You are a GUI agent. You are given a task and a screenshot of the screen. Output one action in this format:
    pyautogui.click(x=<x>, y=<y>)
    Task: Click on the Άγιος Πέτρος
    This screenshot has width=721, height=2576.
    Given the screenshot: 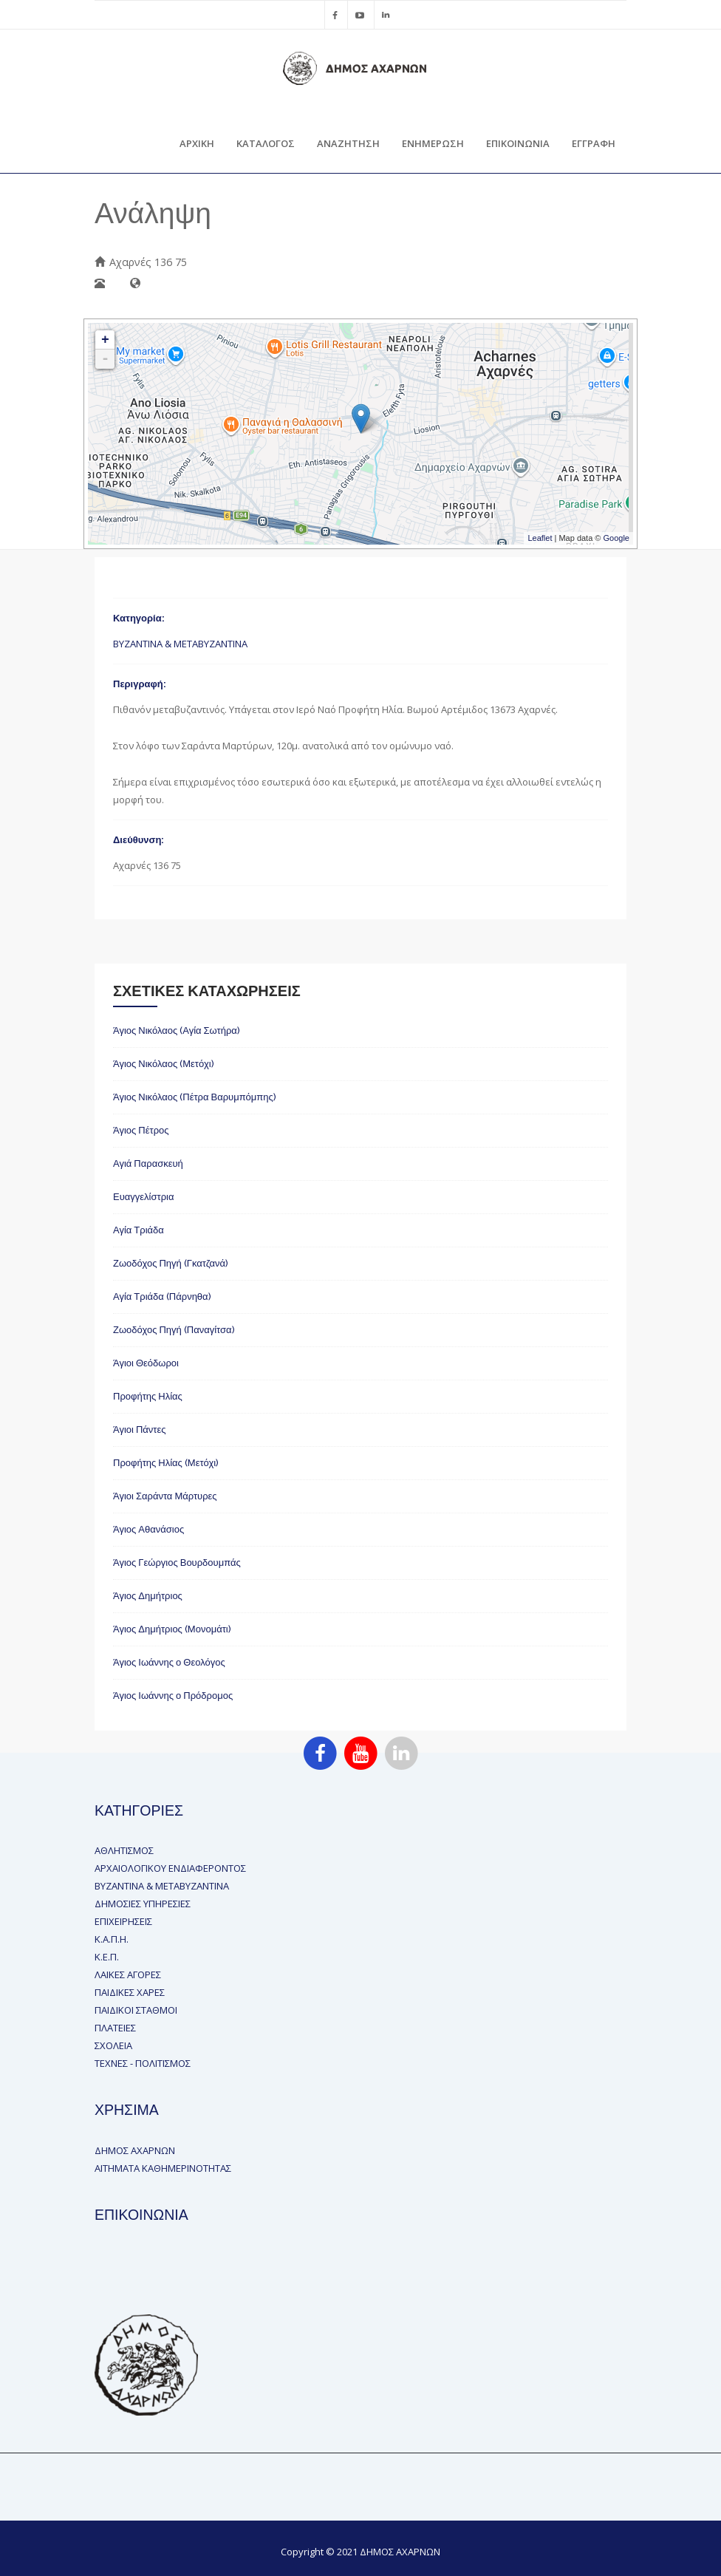 What is the action you would take?
    pyautogui.click(x=141, y=1130)
    